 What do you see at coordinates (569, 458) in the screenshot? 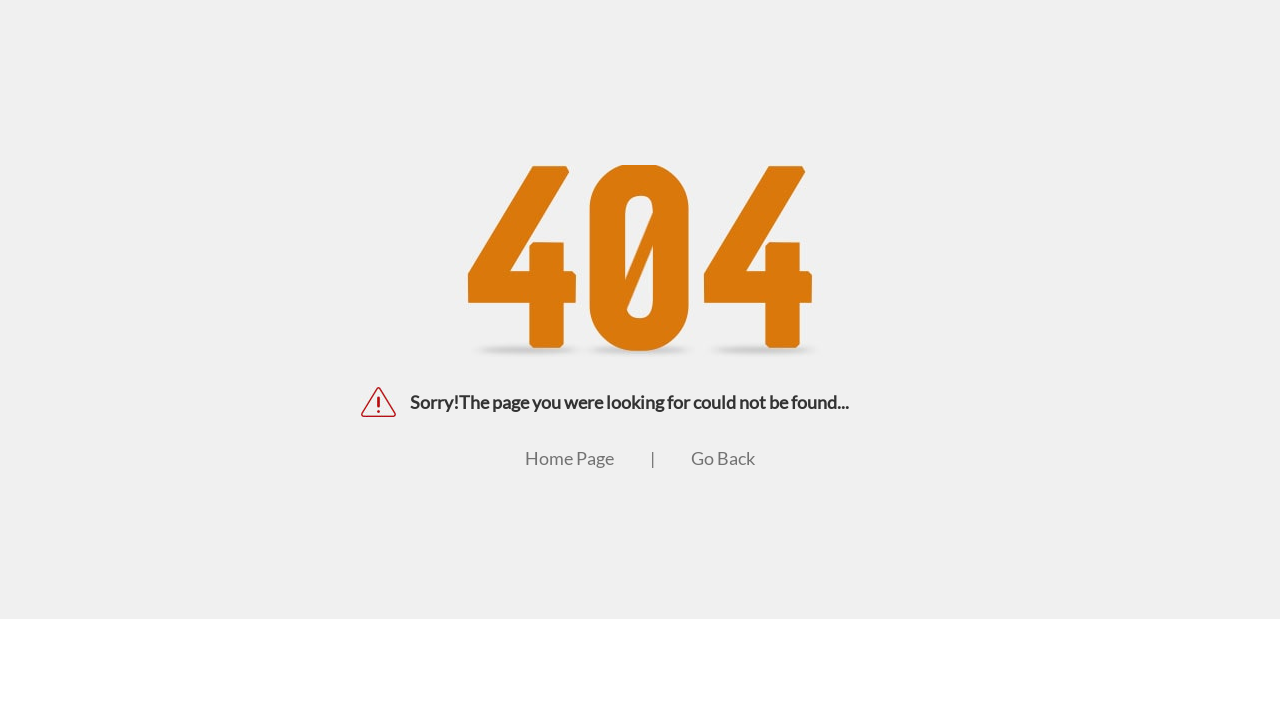
I see `Home Page` at bounding box center [569, 458].